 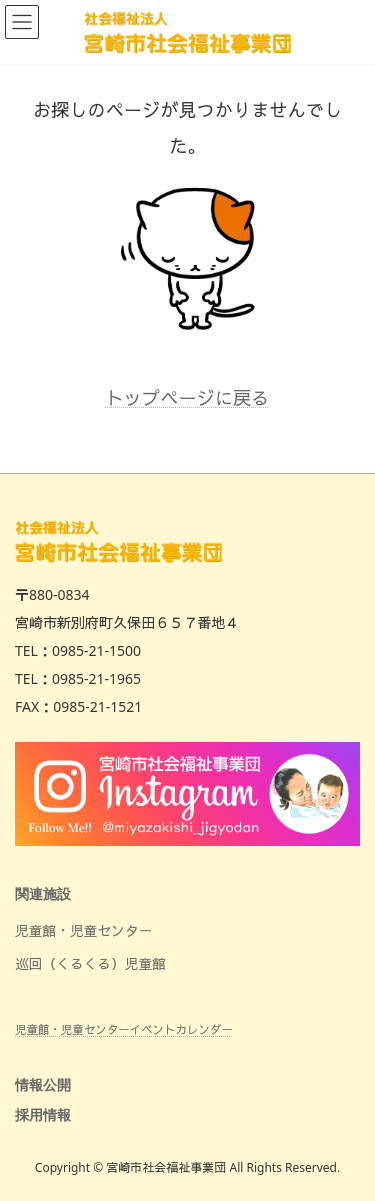 What do you see at coordinates (43, 1114) in the screenshot?
I see `採用情報` at bounding box center [43, 1114].